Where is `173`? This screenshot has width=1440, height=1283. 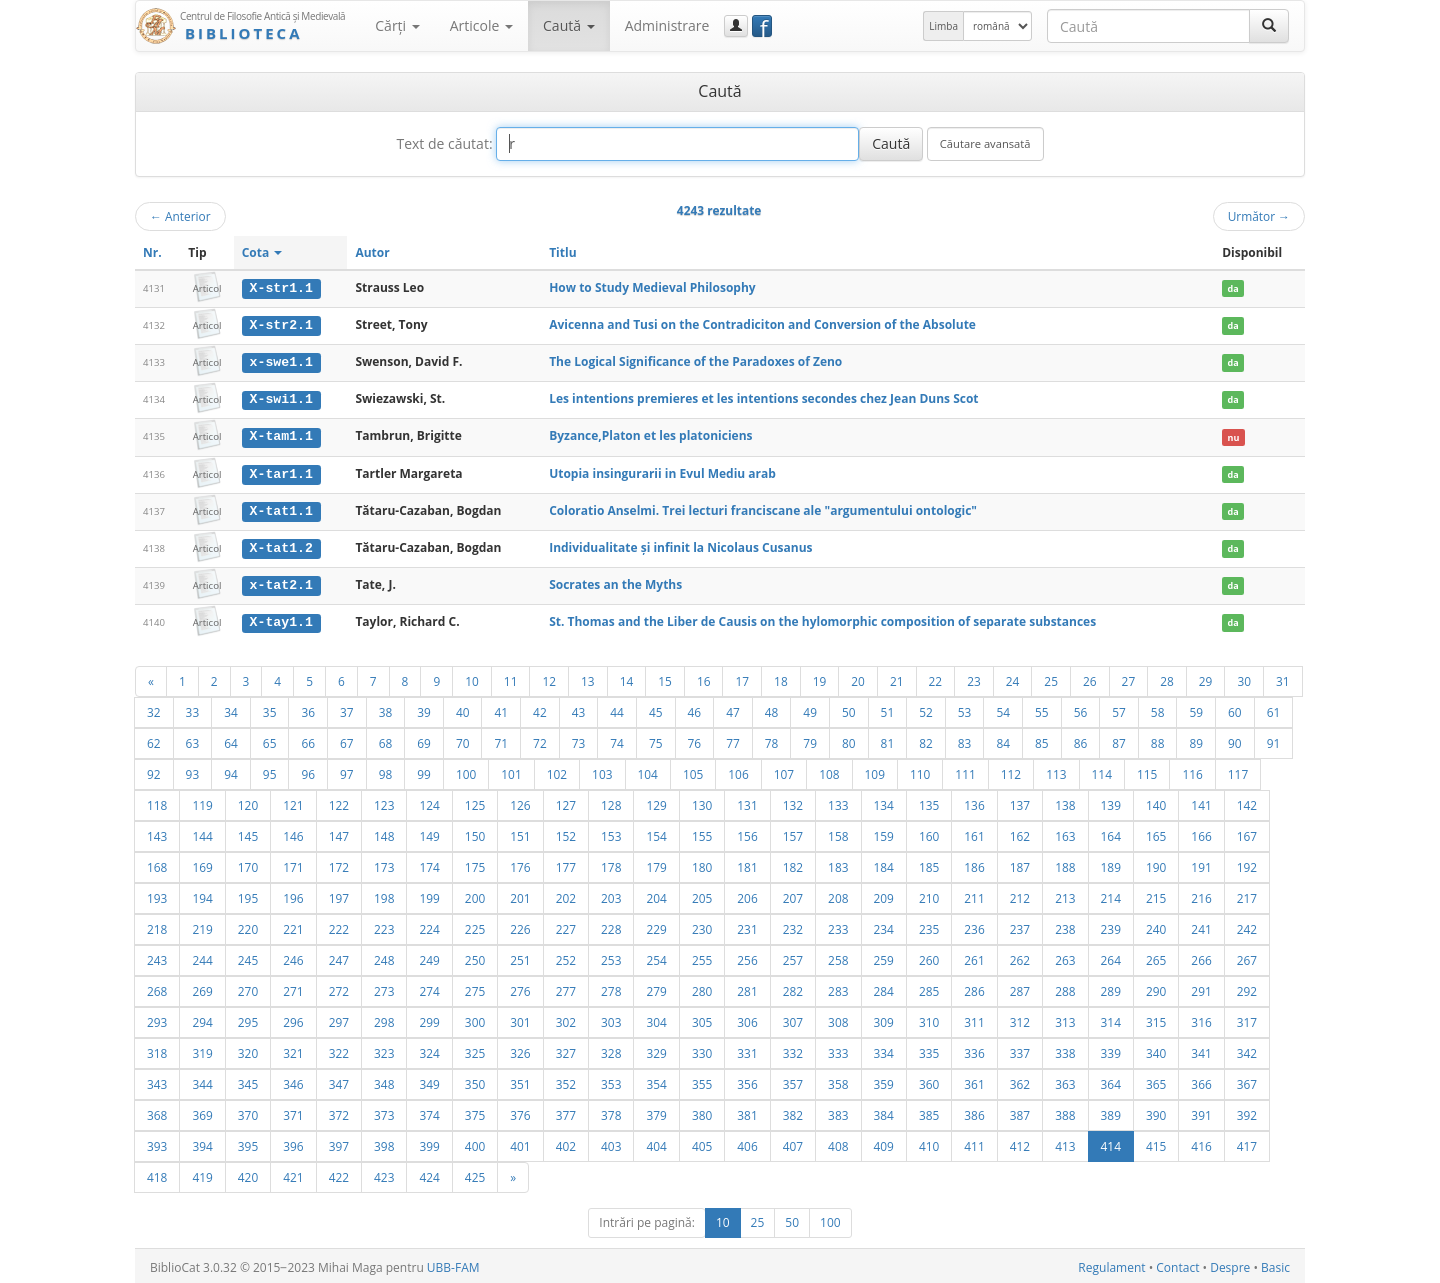
173 is located at coordinates (384, 864).